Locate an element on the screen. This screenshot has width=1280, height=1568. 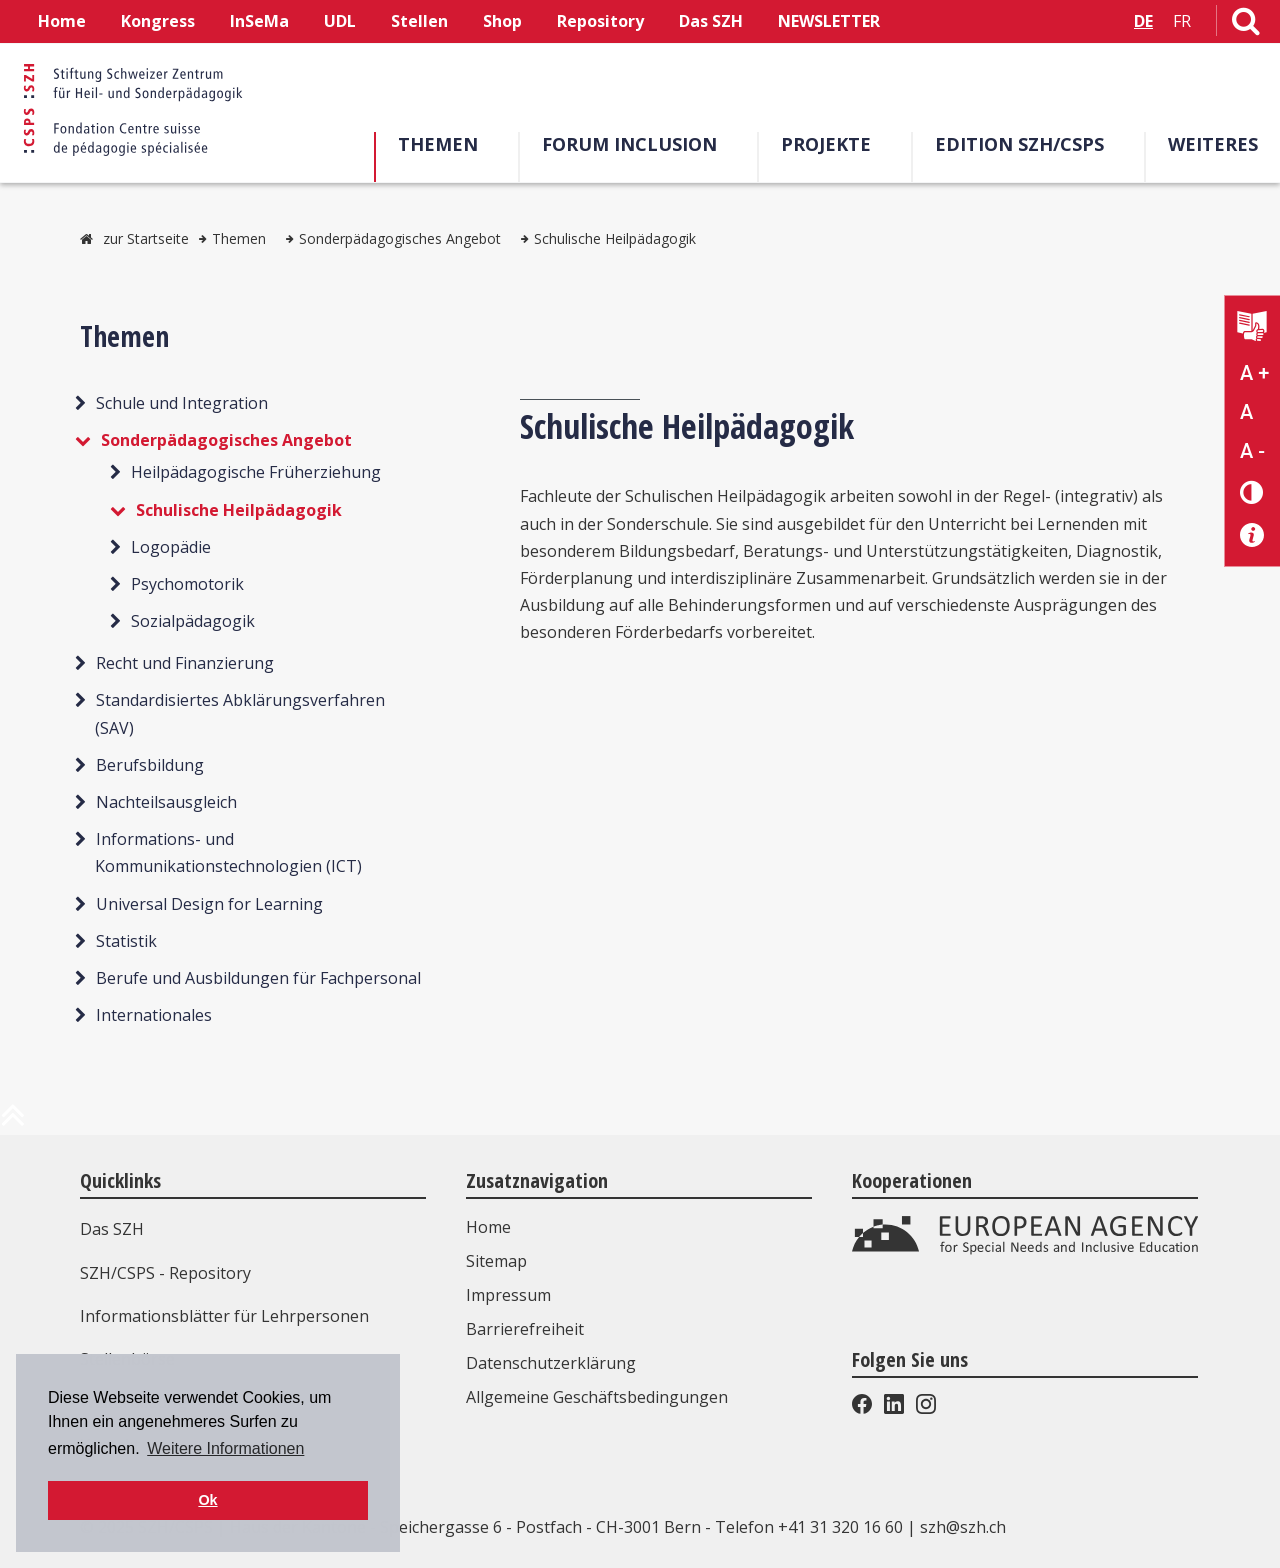
Berufe und Ausbildungen für Fachpersonal is located at coordinates (258, 978).